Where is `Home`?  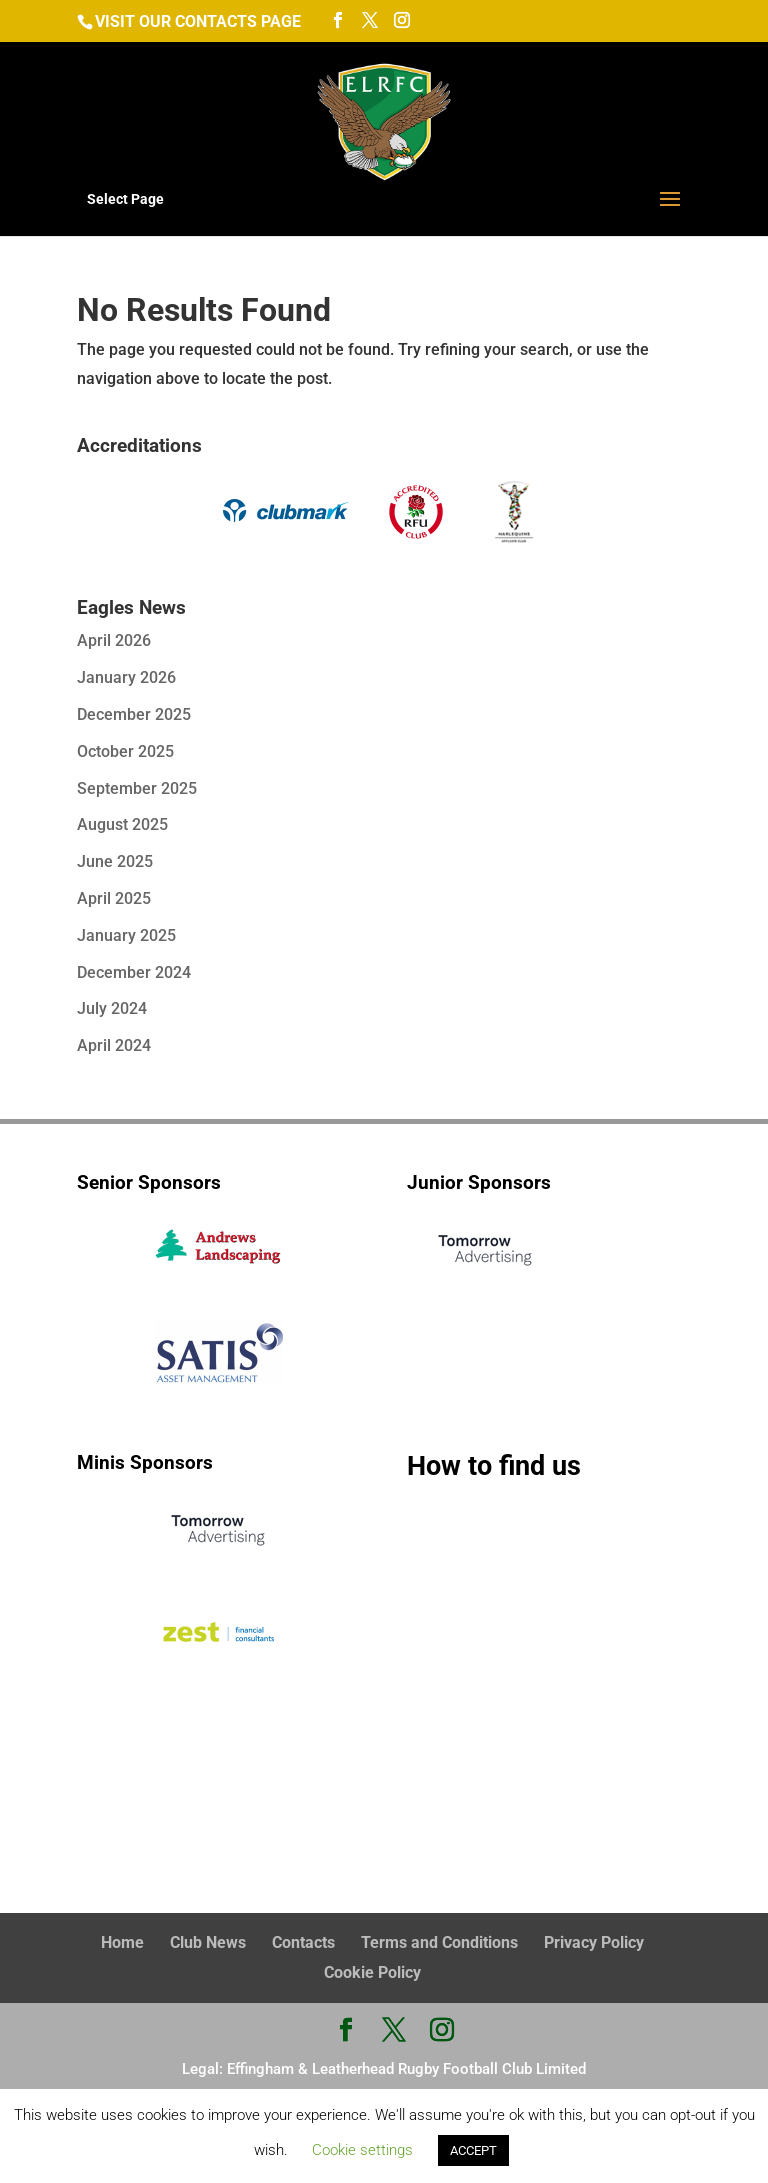
Home is located at coordinates (122, 1941).